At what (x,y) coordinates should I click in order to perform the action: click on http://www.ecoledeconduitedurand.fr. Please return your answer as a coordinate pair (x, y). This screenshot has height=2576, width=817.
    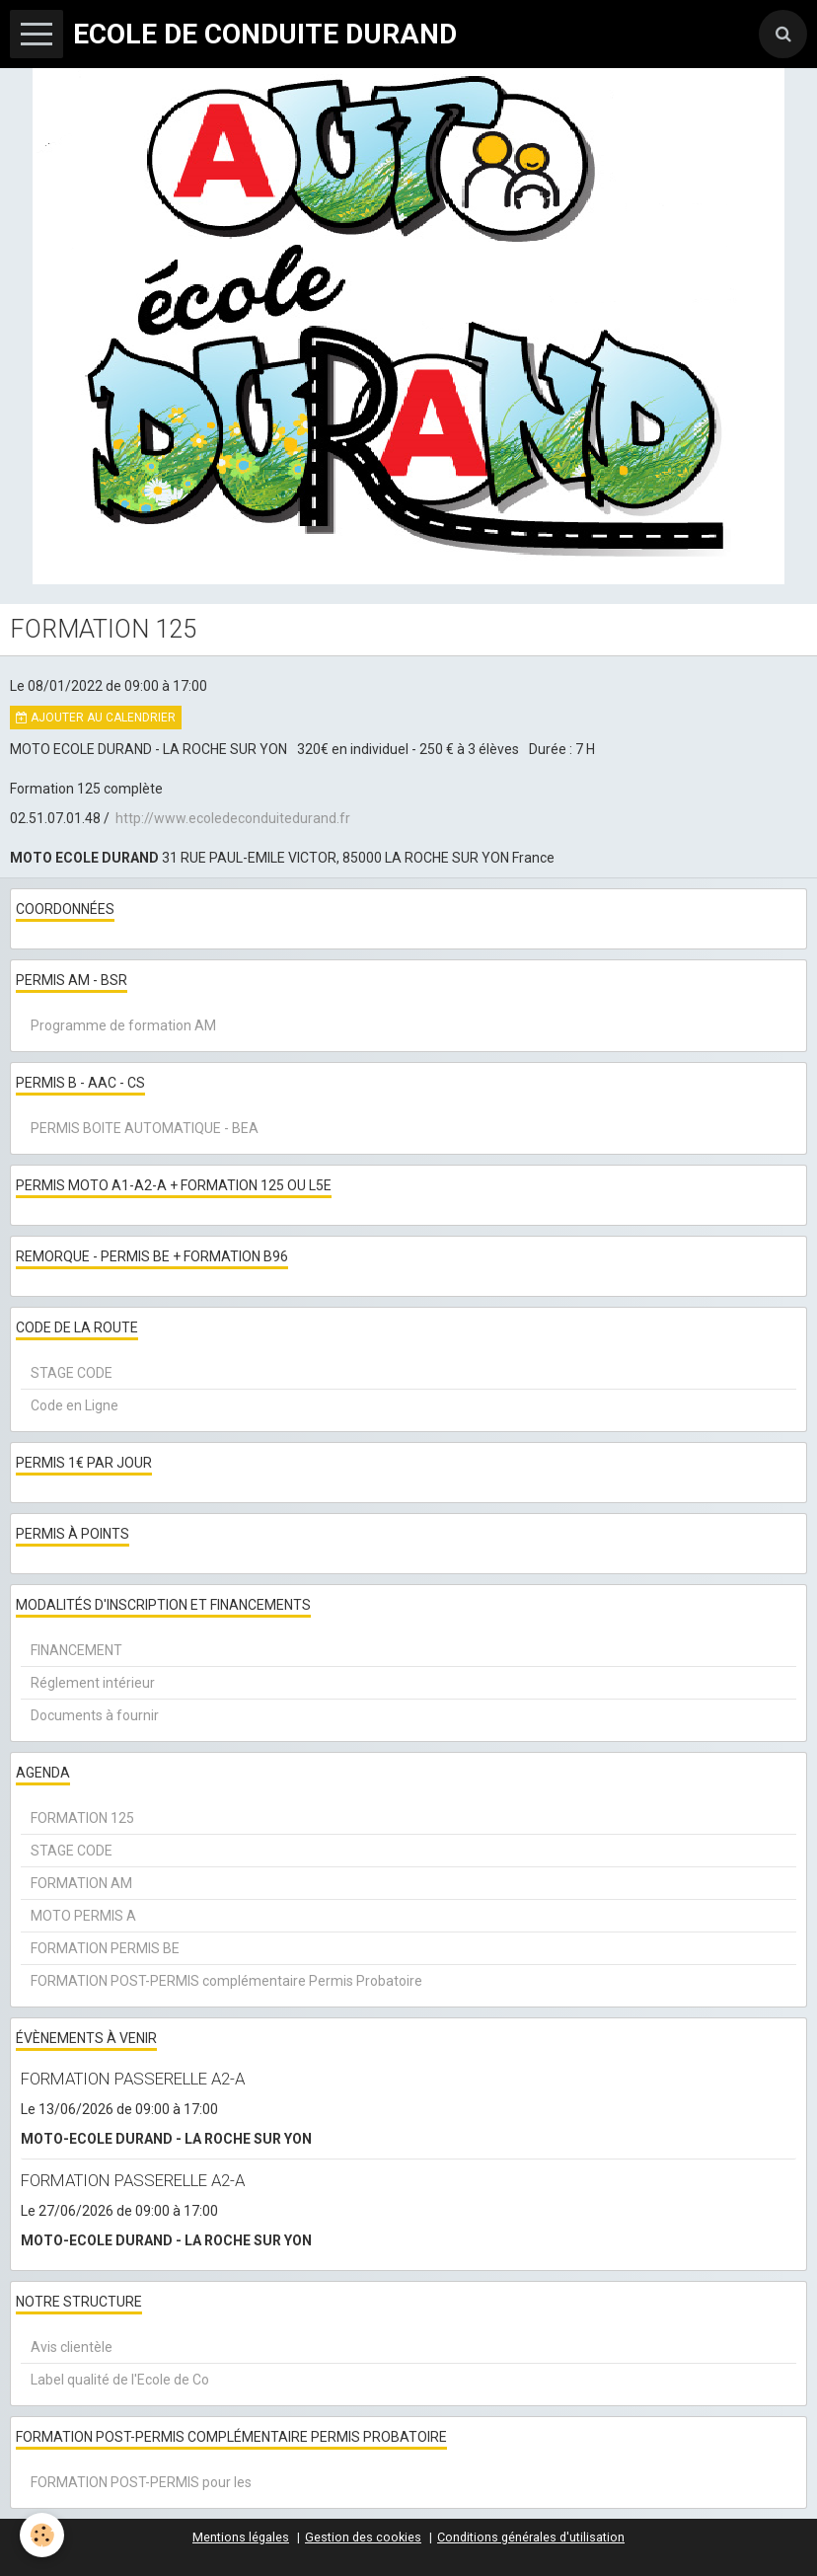
    Looking at the image, I should click on (232, 818).